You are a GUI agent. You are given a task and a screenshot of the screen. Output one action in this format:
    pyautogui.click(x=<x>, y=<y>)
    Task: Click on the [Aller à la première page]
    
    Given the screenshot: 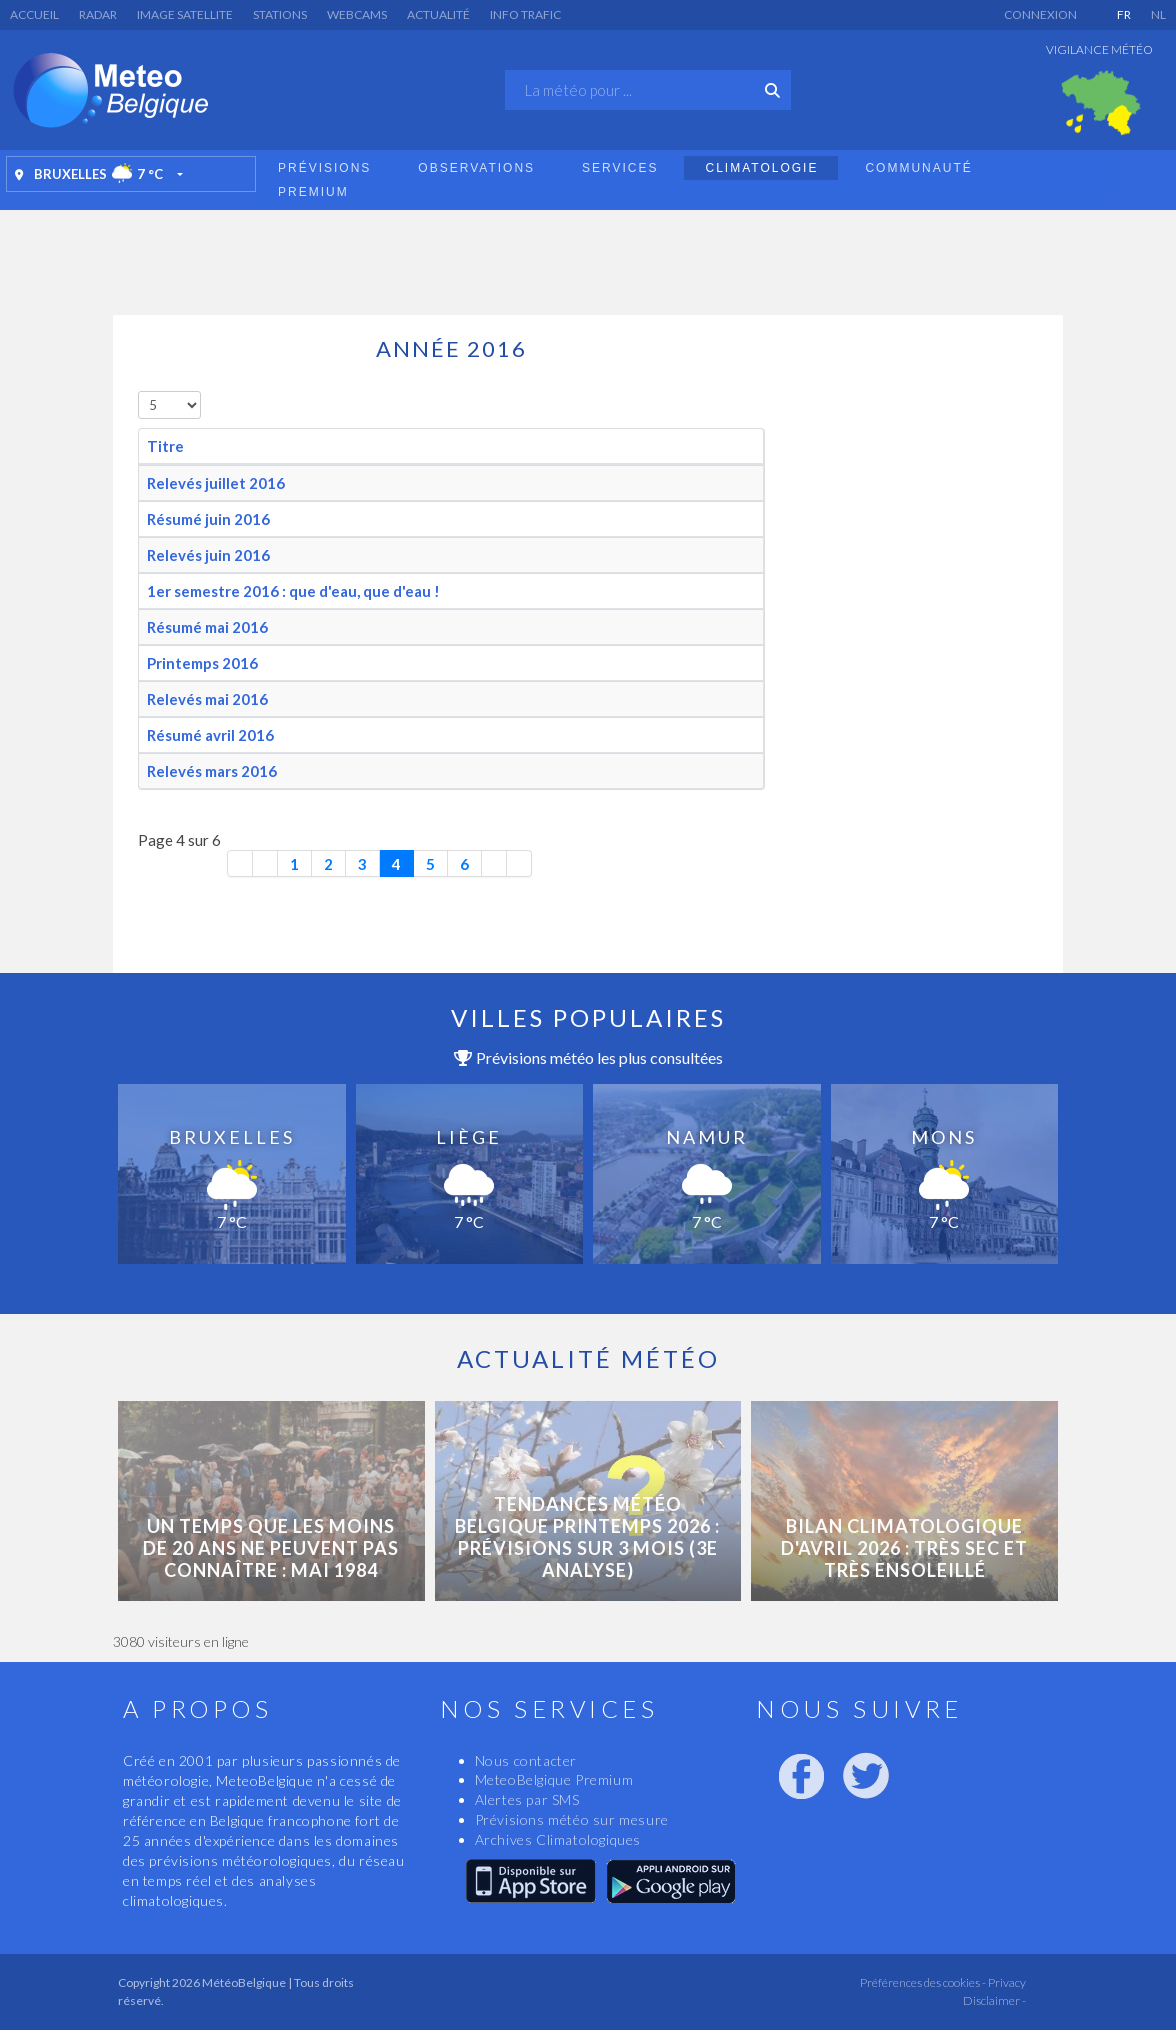 What is the action you would take?
    pyautogui.click(x=240, y=863)
    